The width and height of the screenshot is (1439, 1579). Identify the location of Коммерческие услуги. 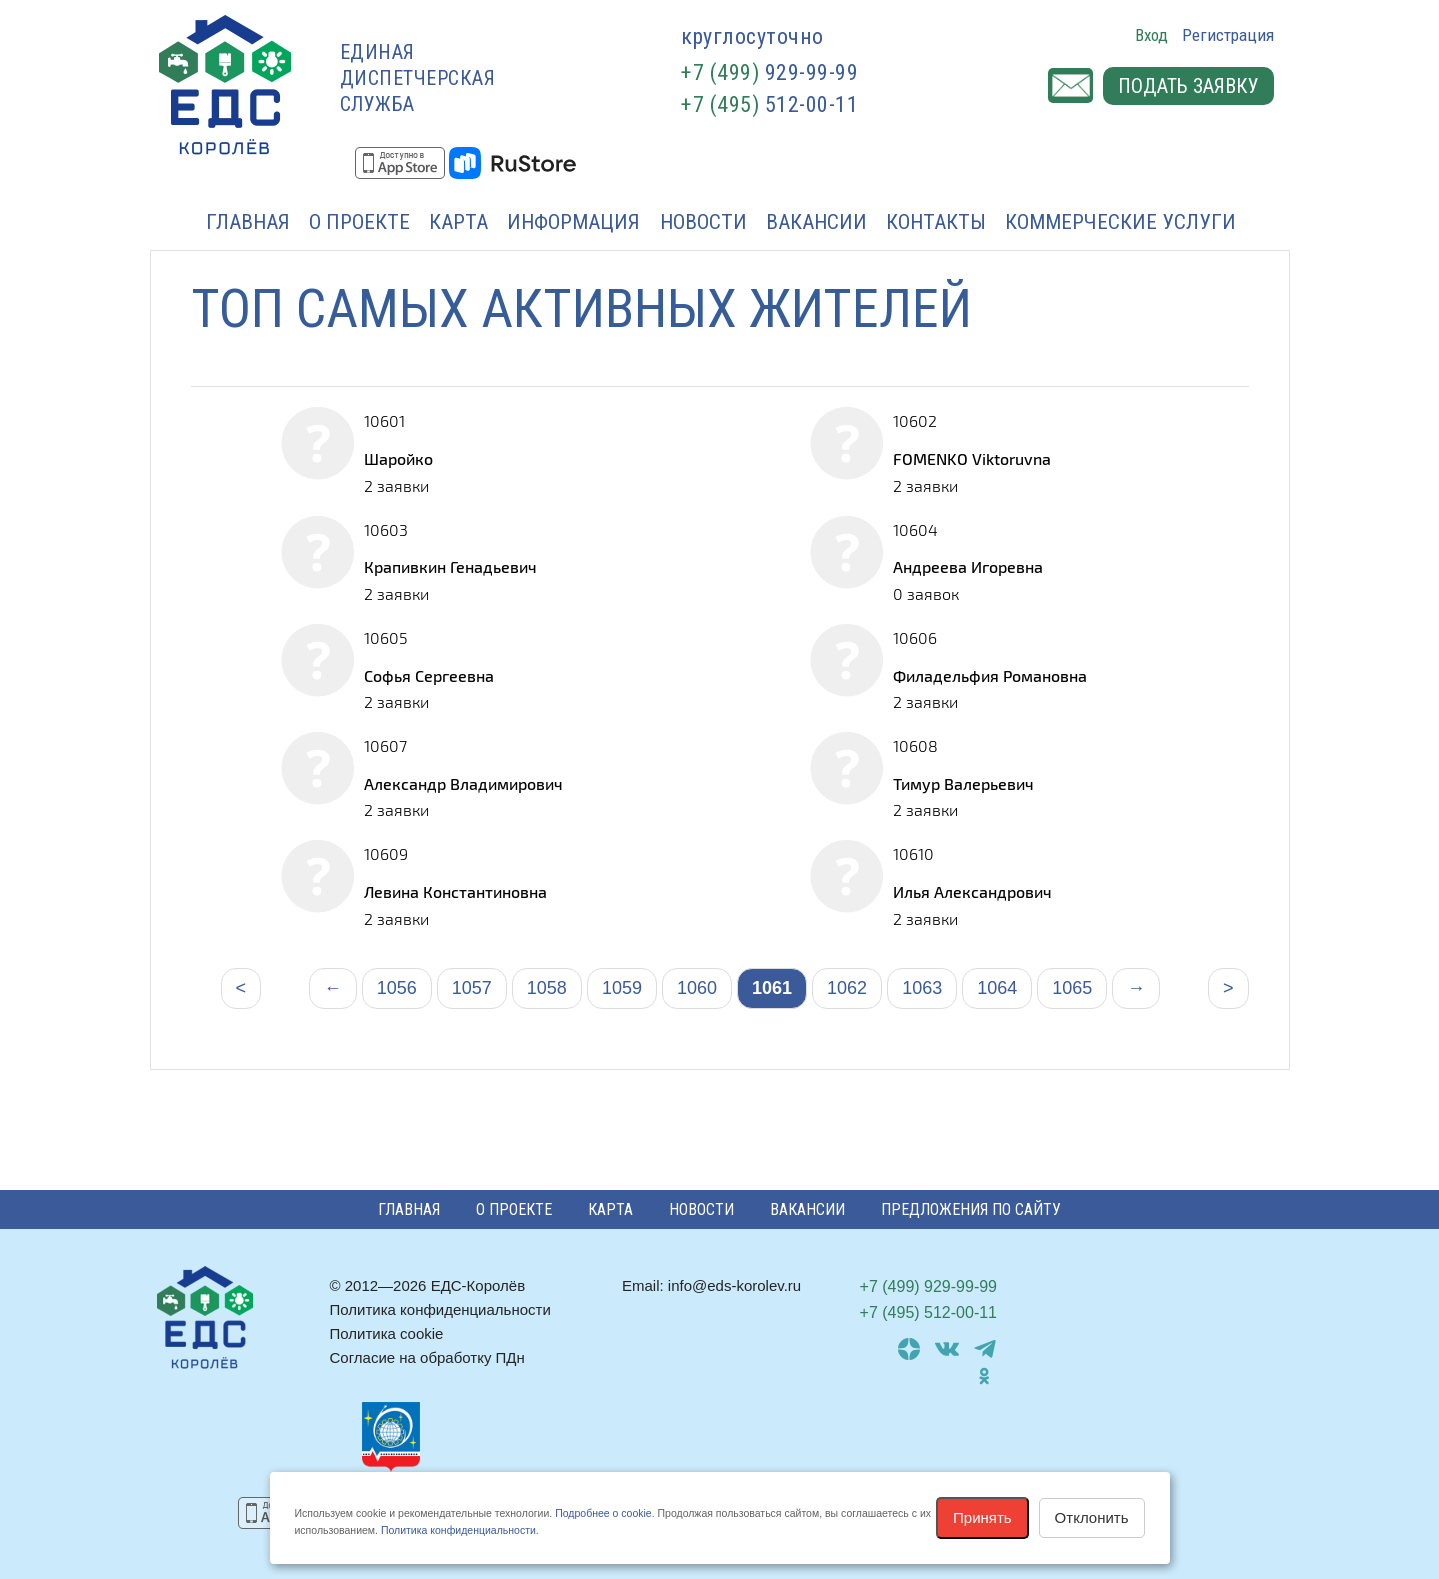
(1120, 222).